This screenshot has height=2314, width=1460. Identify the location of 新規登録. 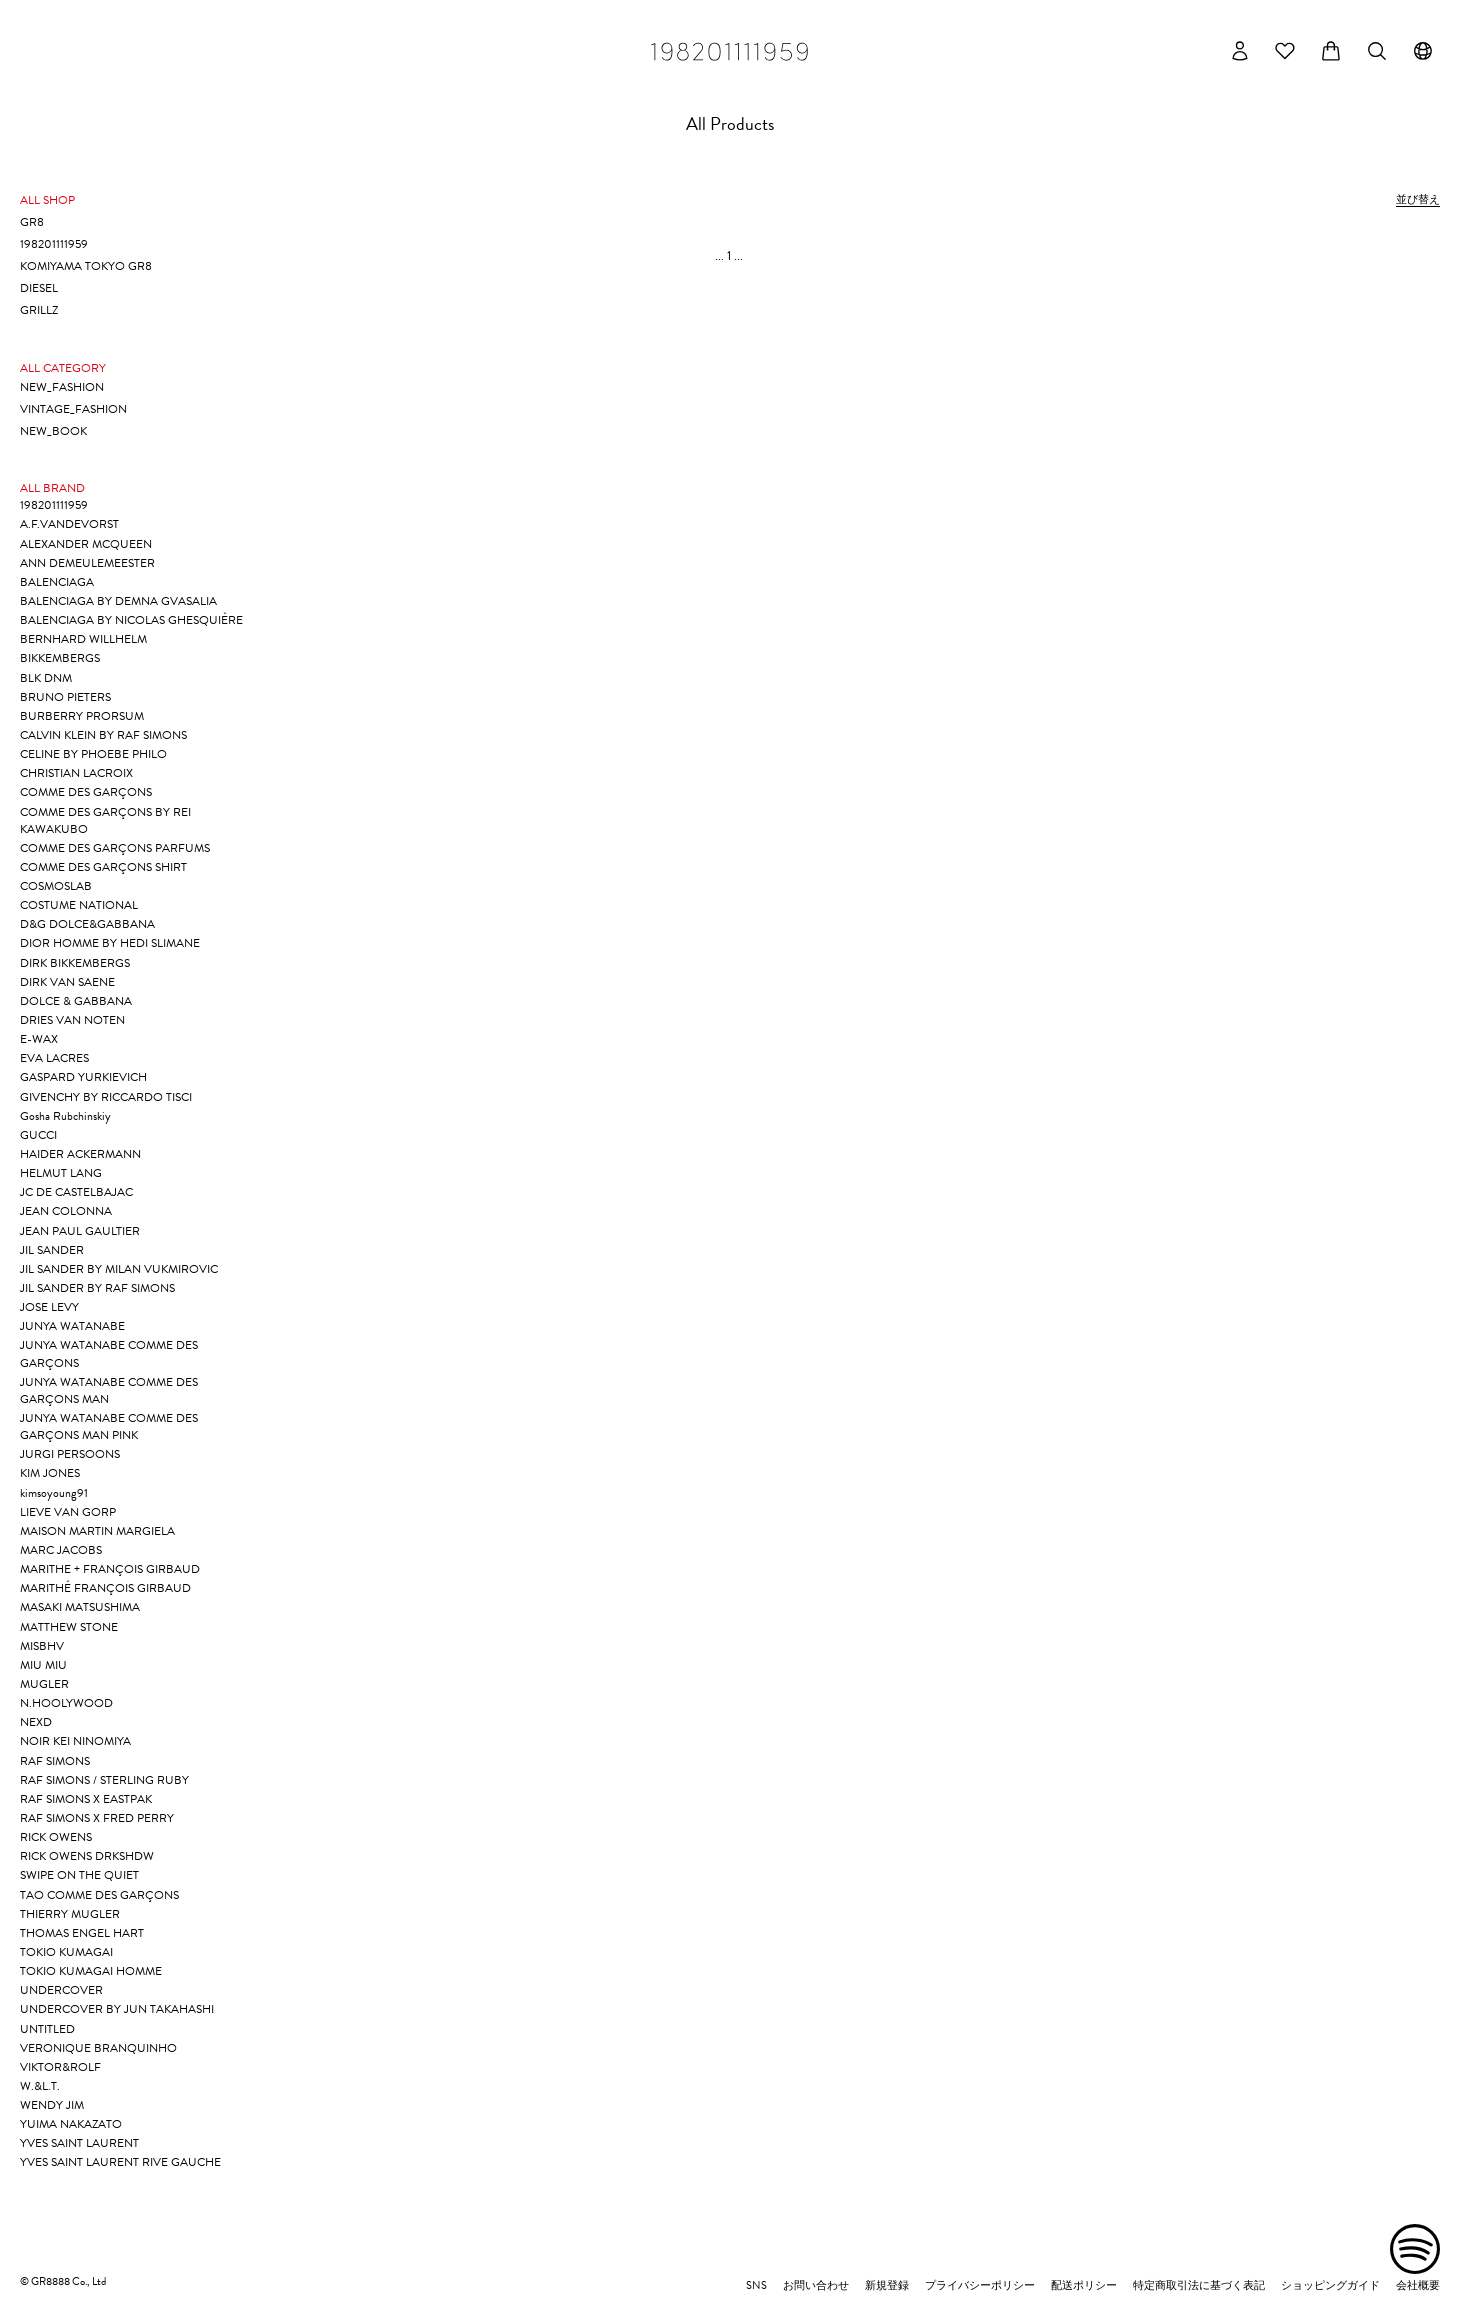
(887, 2286).